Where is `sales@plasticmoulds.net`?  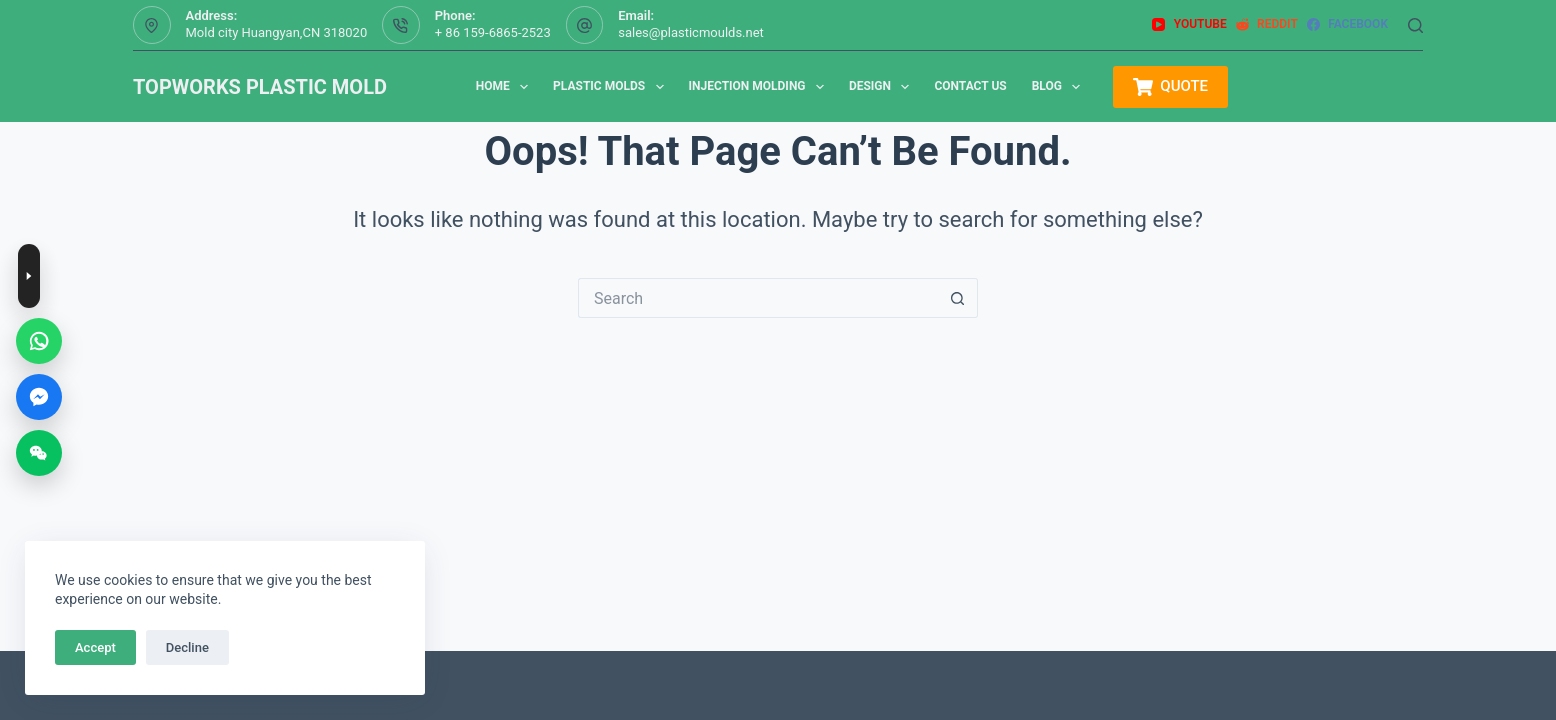
sales@plasticmoulds.net is located at coordinates (691, 32).